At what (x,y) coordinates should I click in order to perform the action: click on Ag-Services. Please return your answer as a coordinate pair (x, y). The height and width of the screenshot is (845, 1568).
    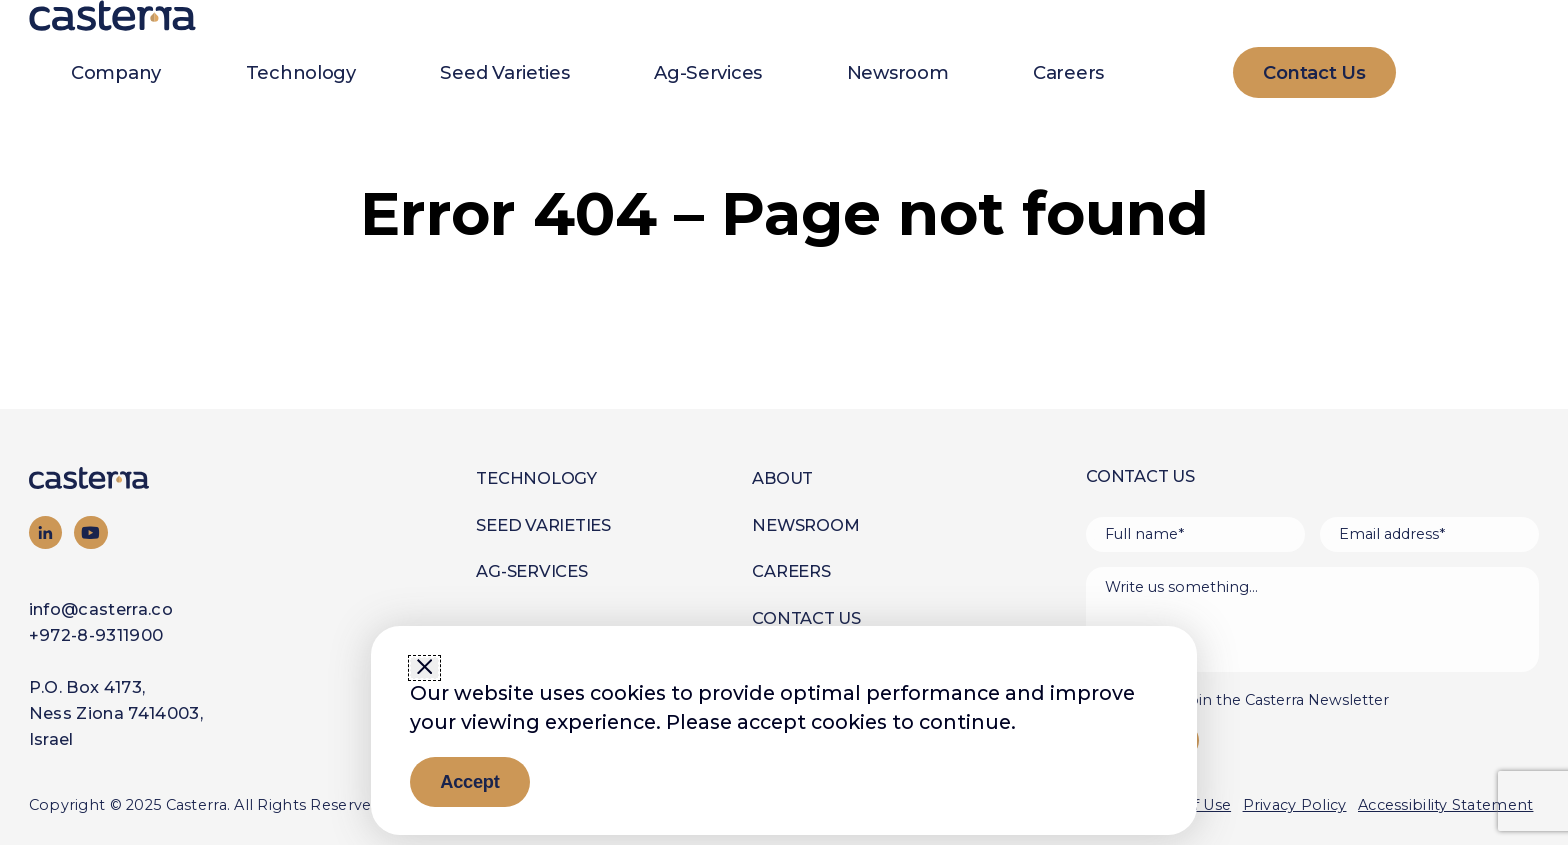
    Looking at the image, I should click on (708, 72).